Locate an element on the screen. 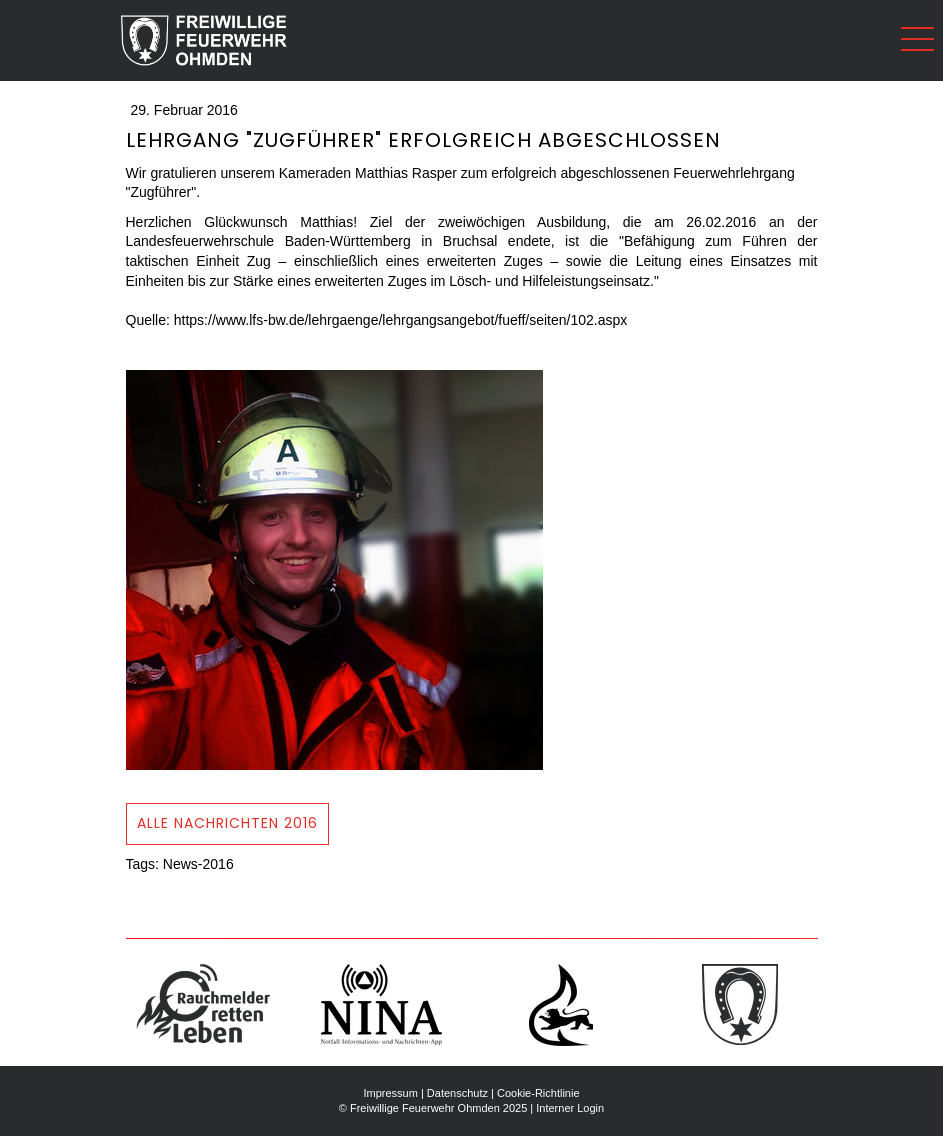  ALLE NAchrichten 2016 is located at coordinates (227, 823).